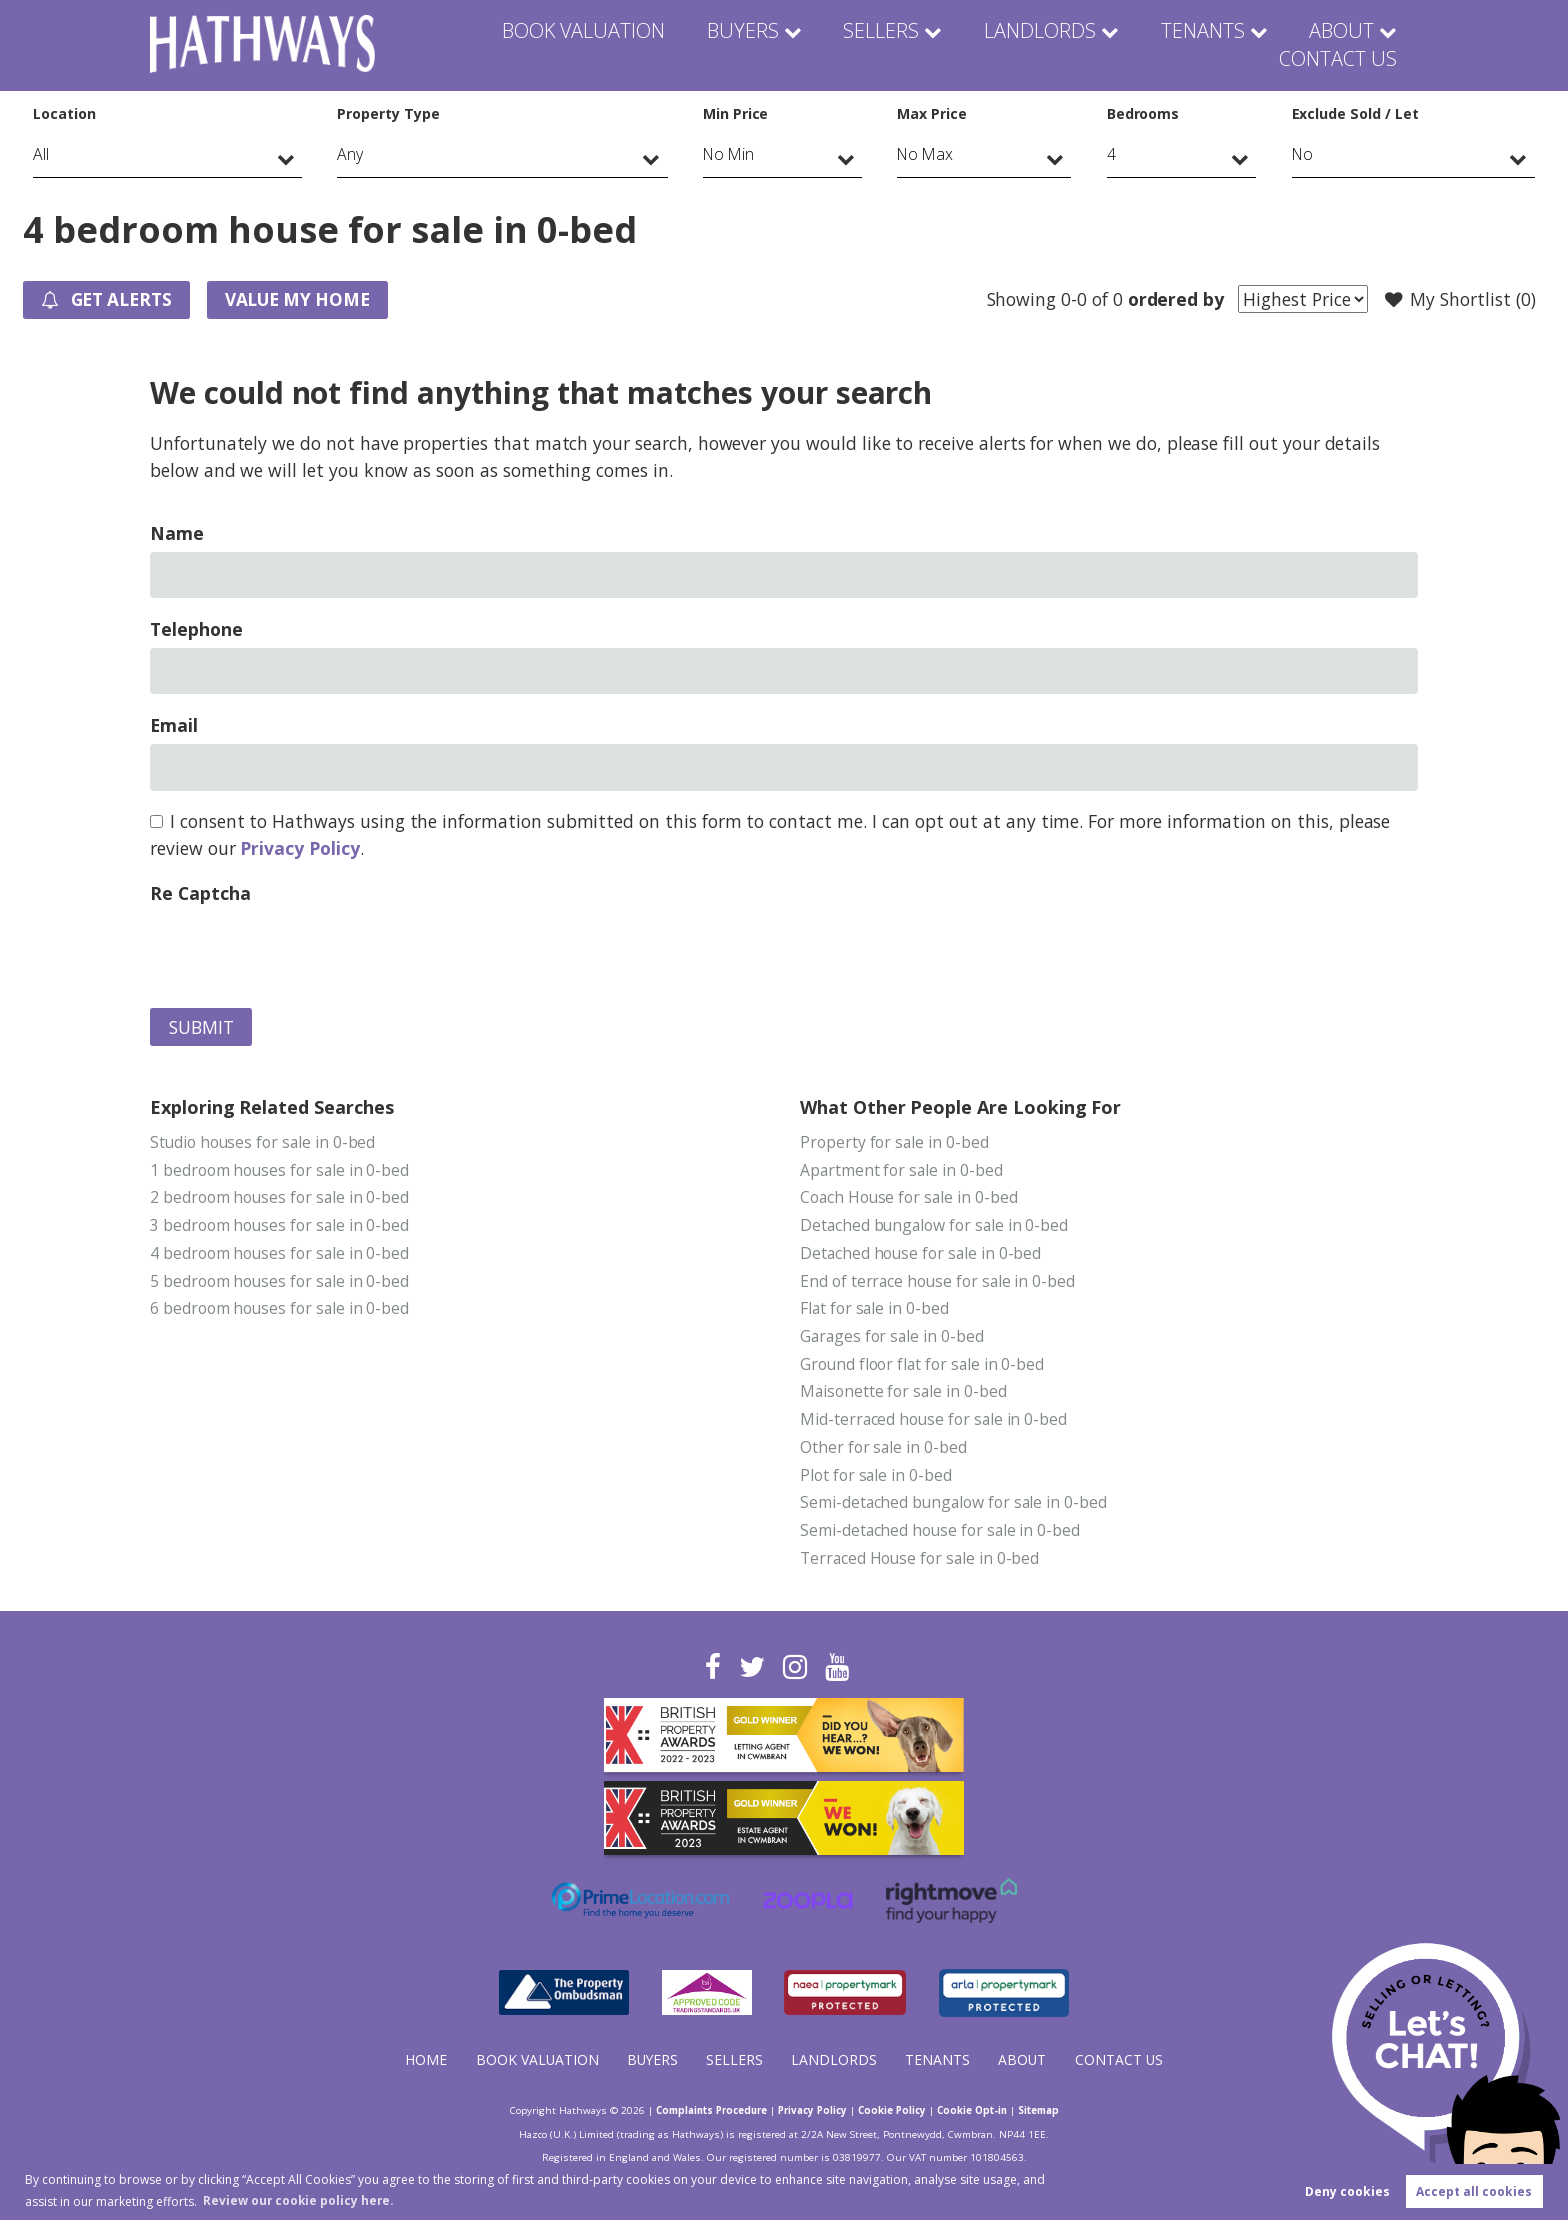 This screenshot has width=1568, height=2220. I want to click on Bedrooms, so click(1143, 113).